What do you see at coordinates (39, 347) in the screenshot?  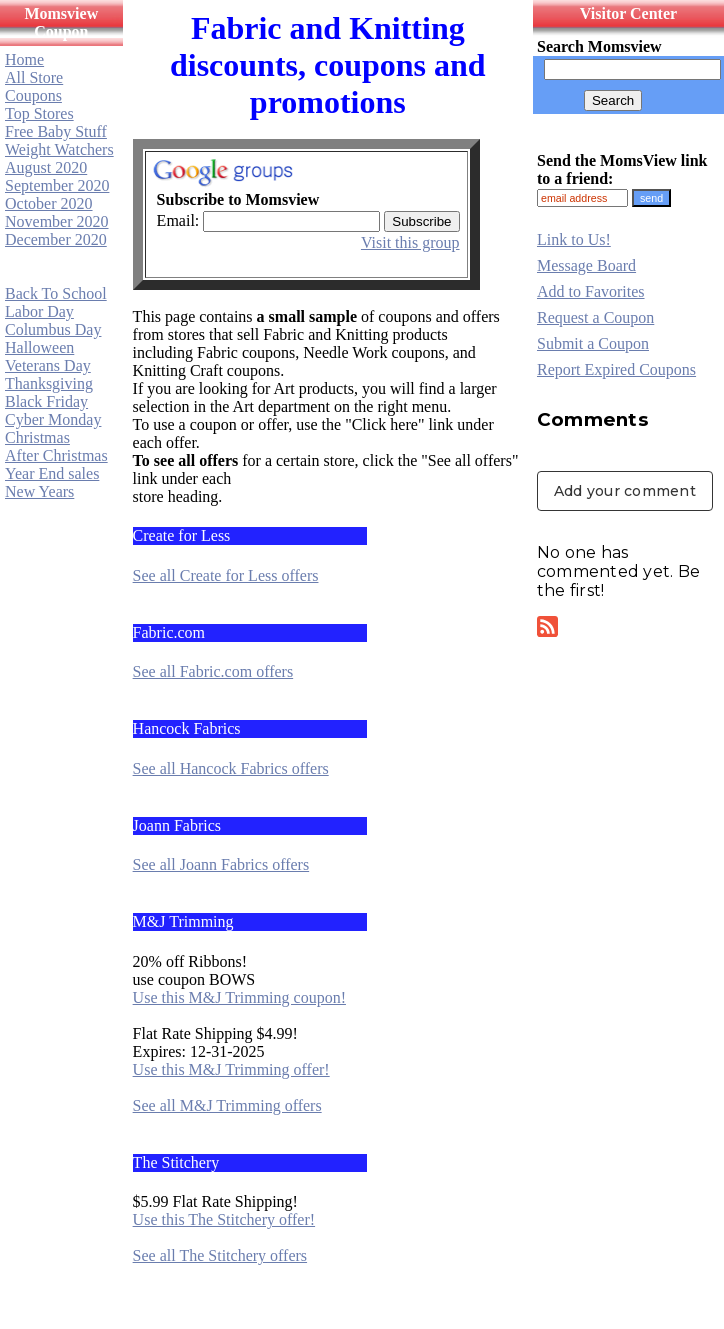 I see `Halloween` at bounding box center [39, 347].